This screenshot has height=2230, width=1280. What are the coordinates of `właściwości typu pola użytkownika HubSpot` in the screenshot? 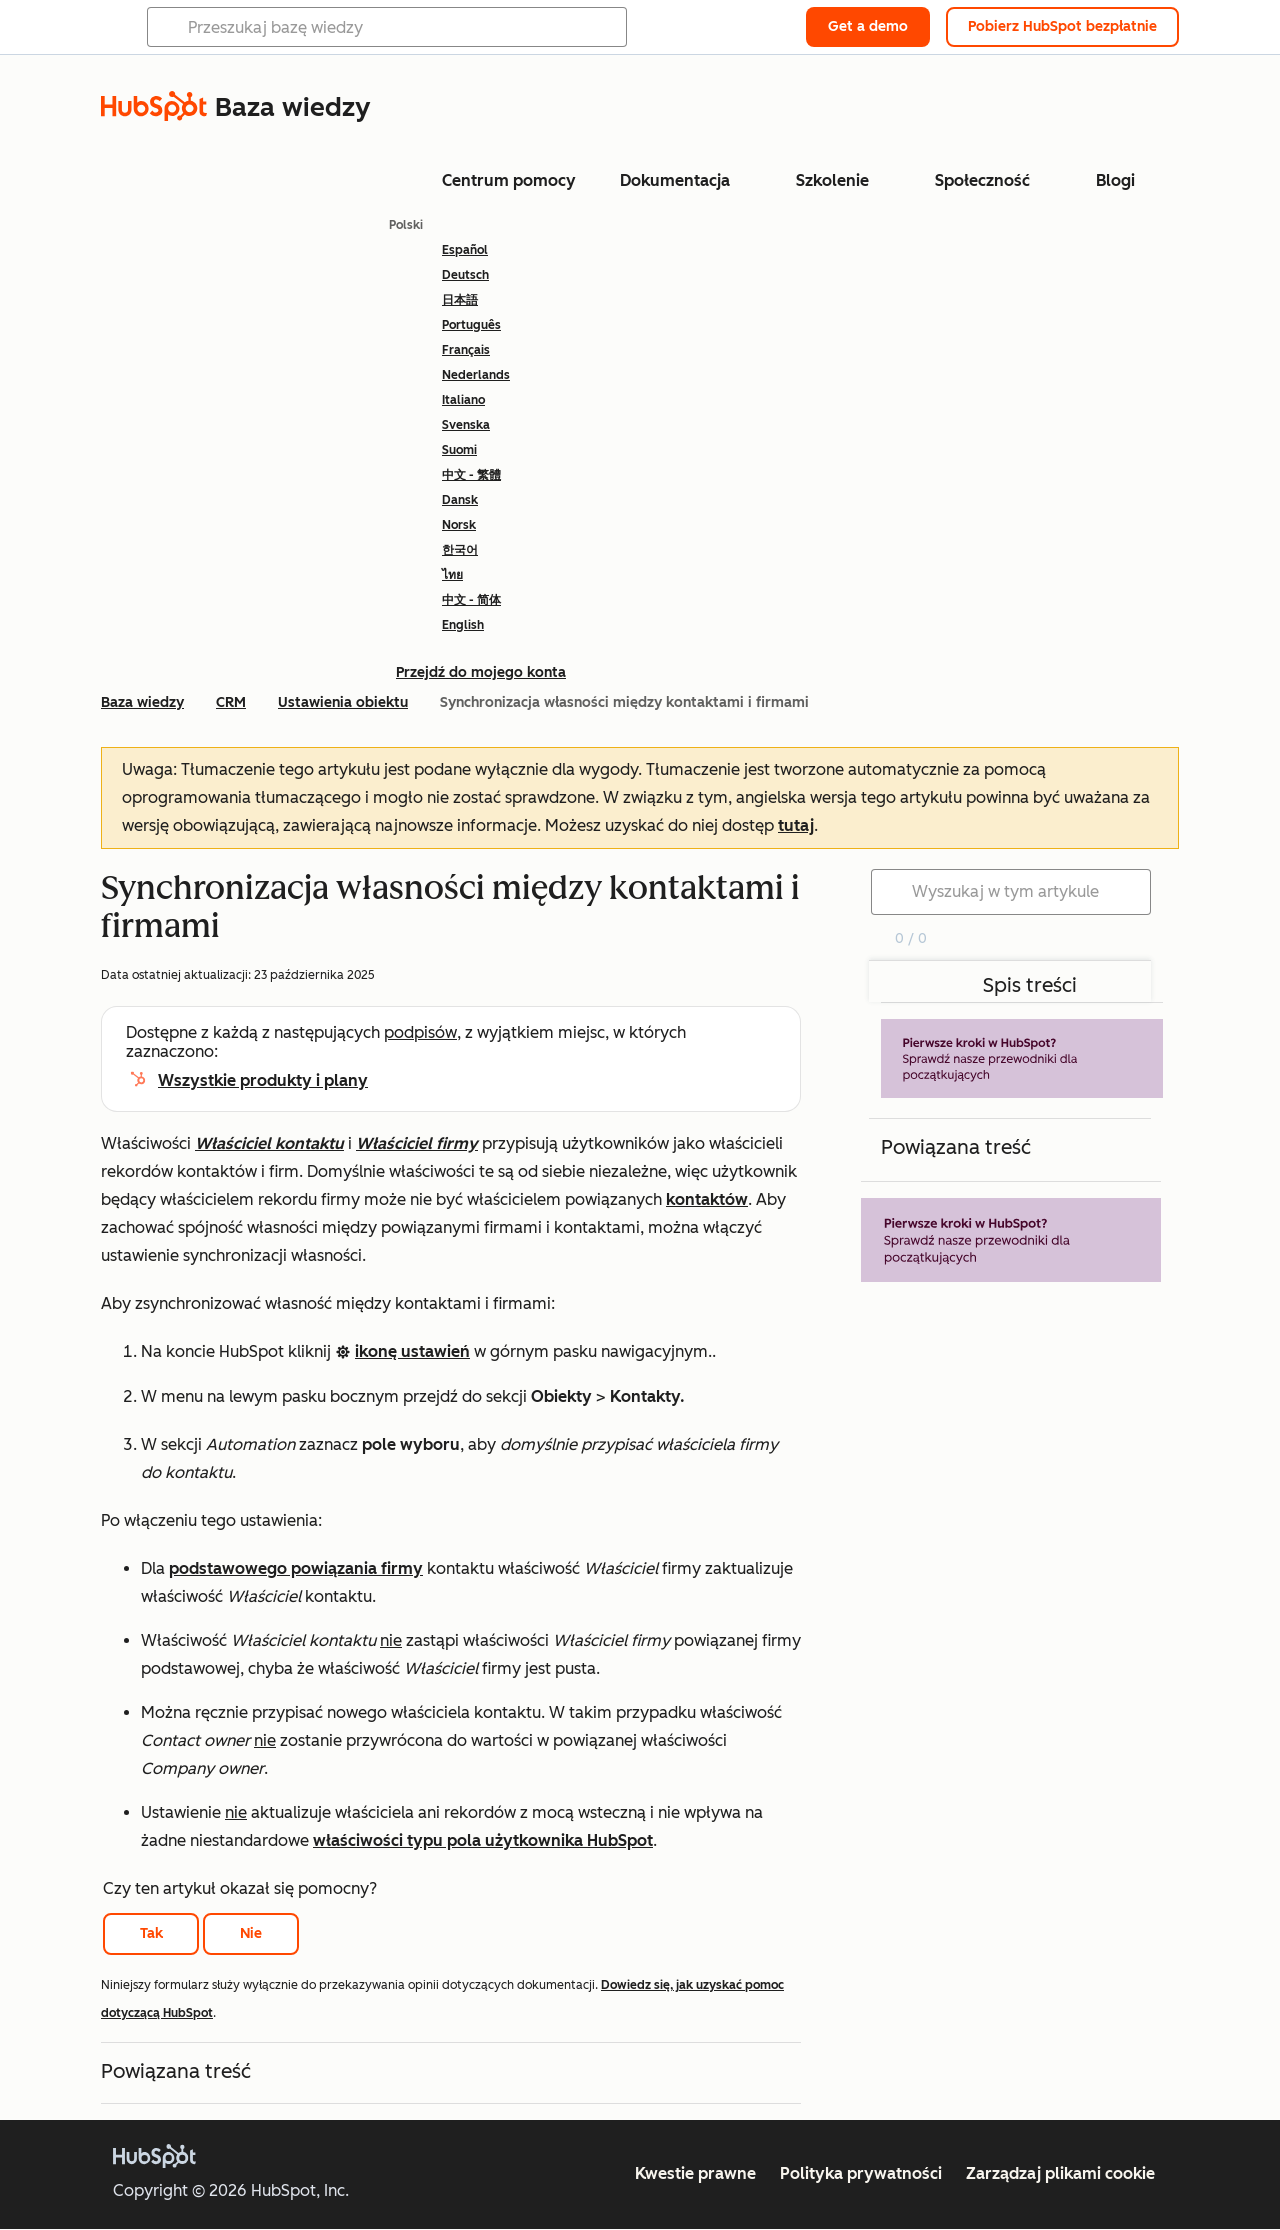 It's located at (483, 1840).